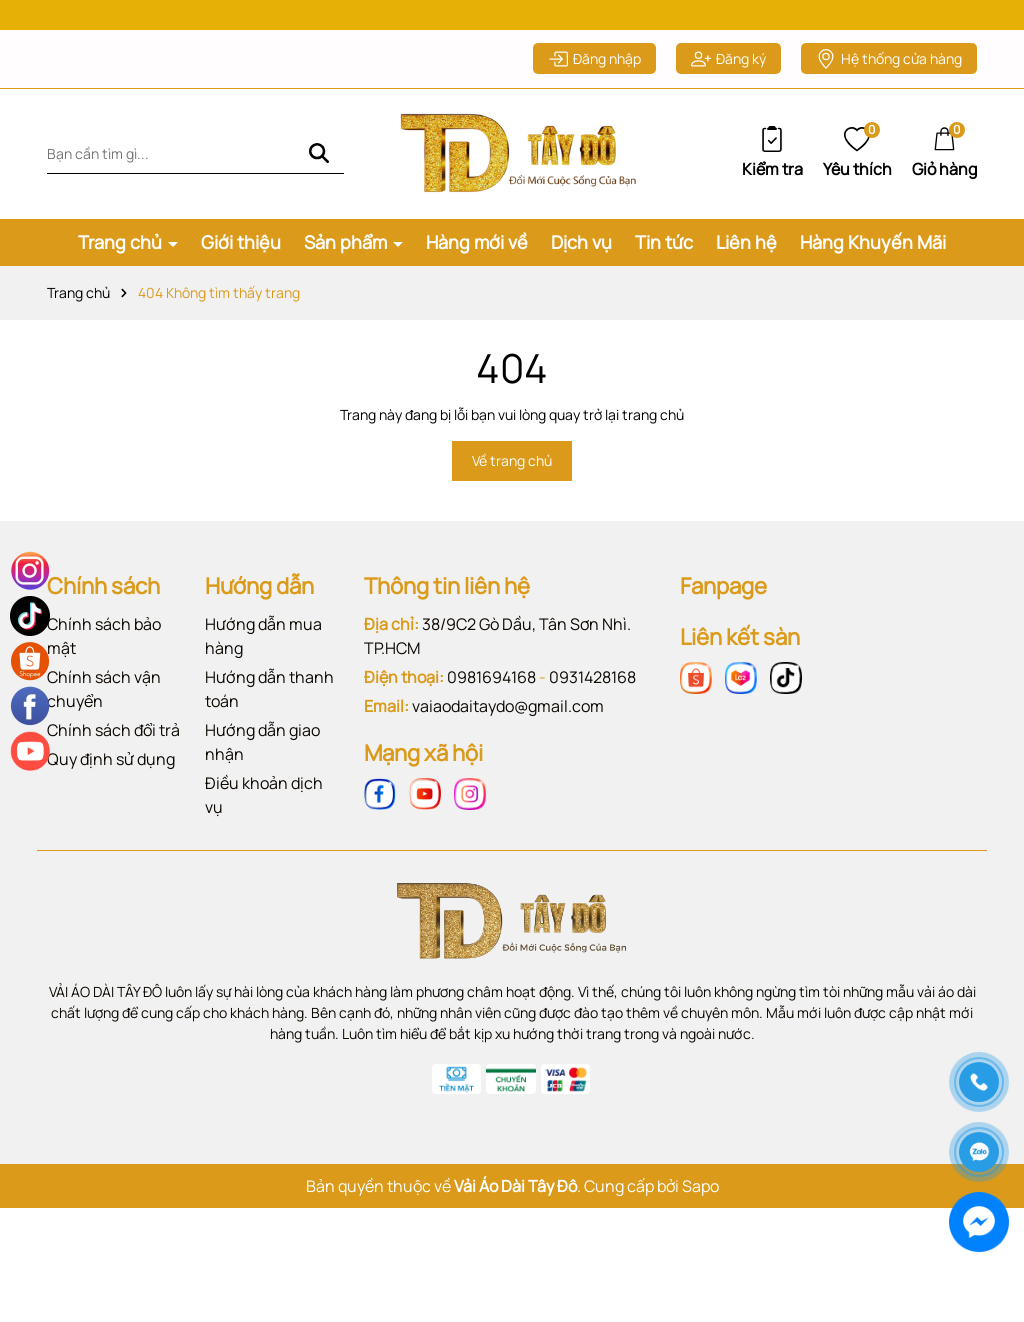 The width and height of the screenshot is (1024, 1322). What do you see at coordinates (477, 253) in the screenshot?
I see `Hàng mới về` at bounding box center [477, 253].